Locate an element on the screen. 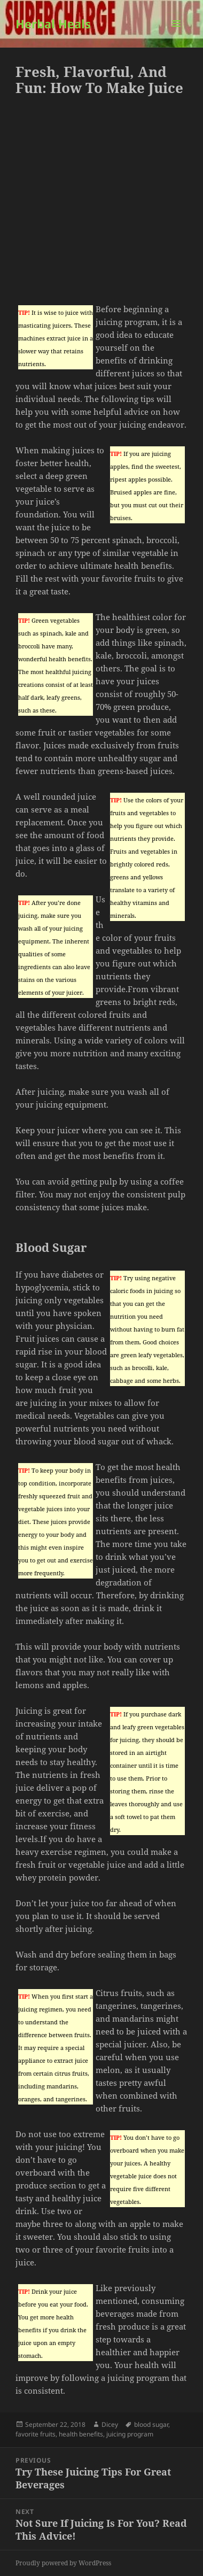  health benefits is located at coordinates (81, 2434).